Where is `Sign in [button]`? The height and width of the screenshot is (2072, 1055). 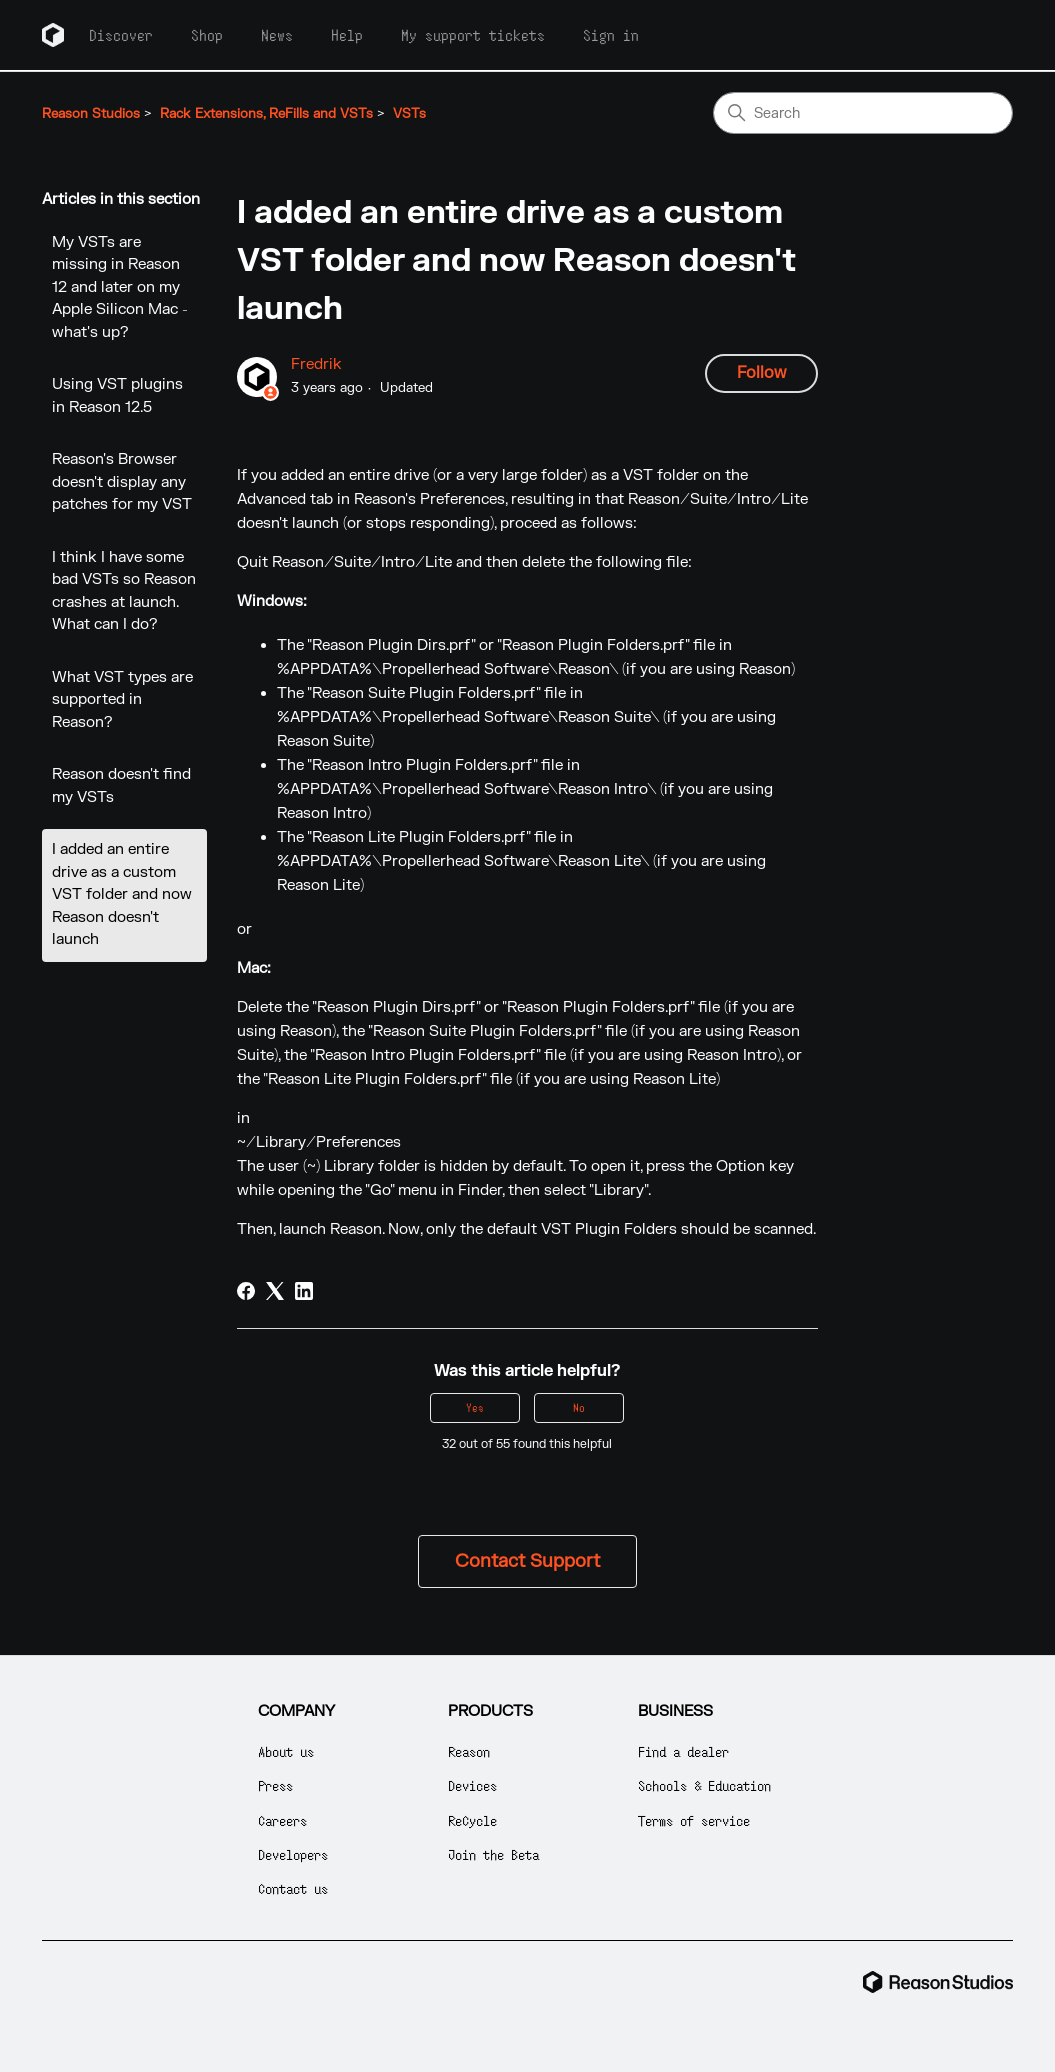
Sign in [button] is located at coordinates (611, 35).